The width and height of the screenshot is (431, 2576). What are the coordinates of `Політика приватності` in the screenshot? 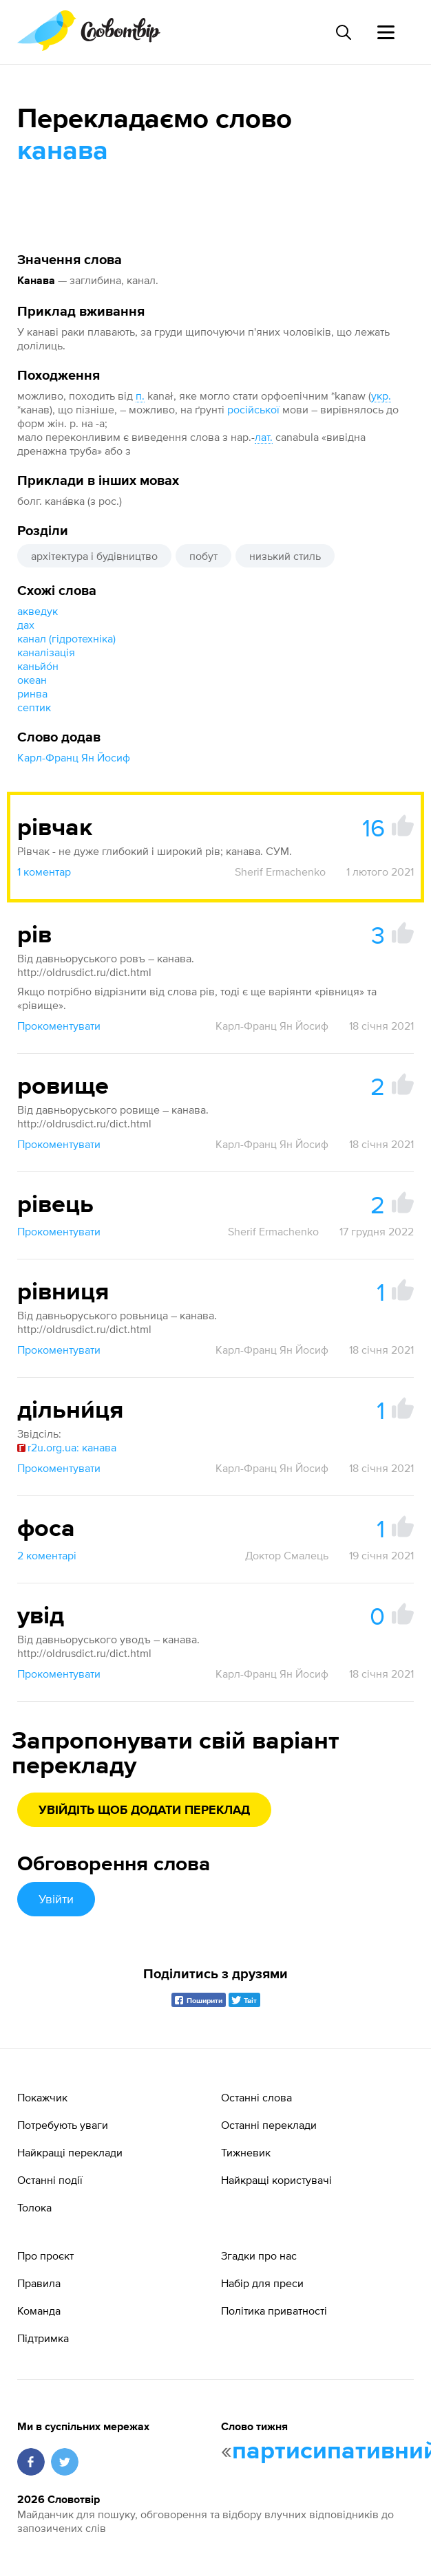 It's located at (274, 2310).